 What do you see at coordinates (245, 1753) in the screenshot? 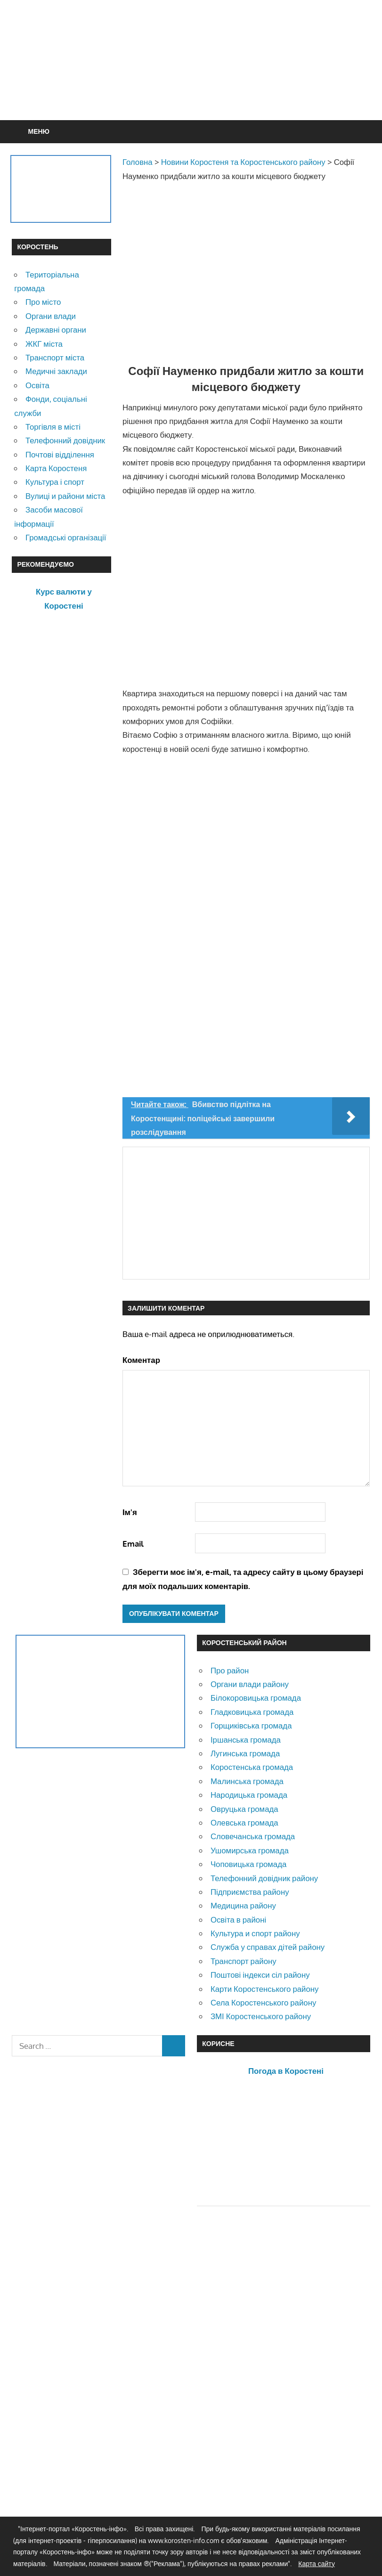
I see `Лугинська громада` at bounding box center [245, 1753].